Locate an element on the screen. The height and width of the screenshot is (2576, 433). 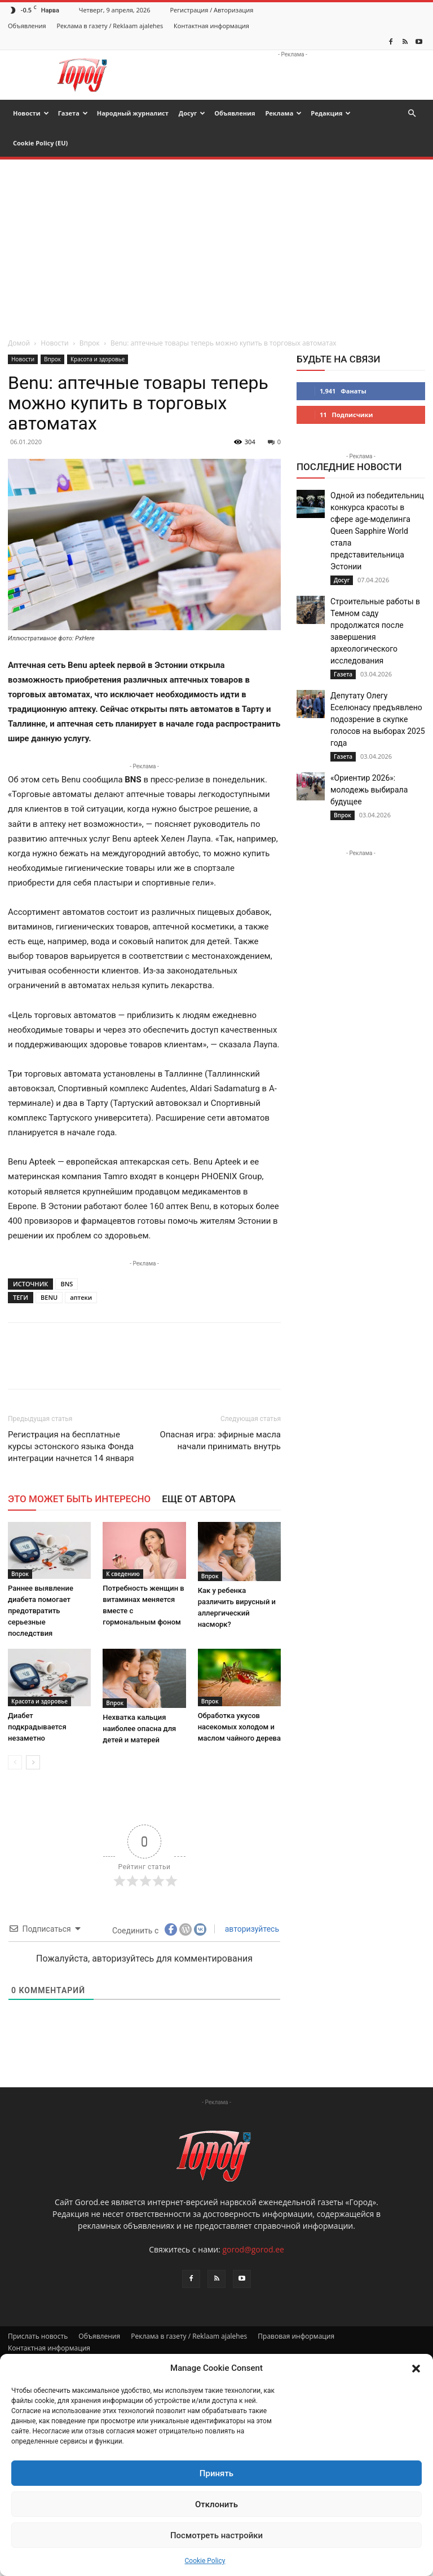
авторизуйтесь is located at coordinates (251, 1928).